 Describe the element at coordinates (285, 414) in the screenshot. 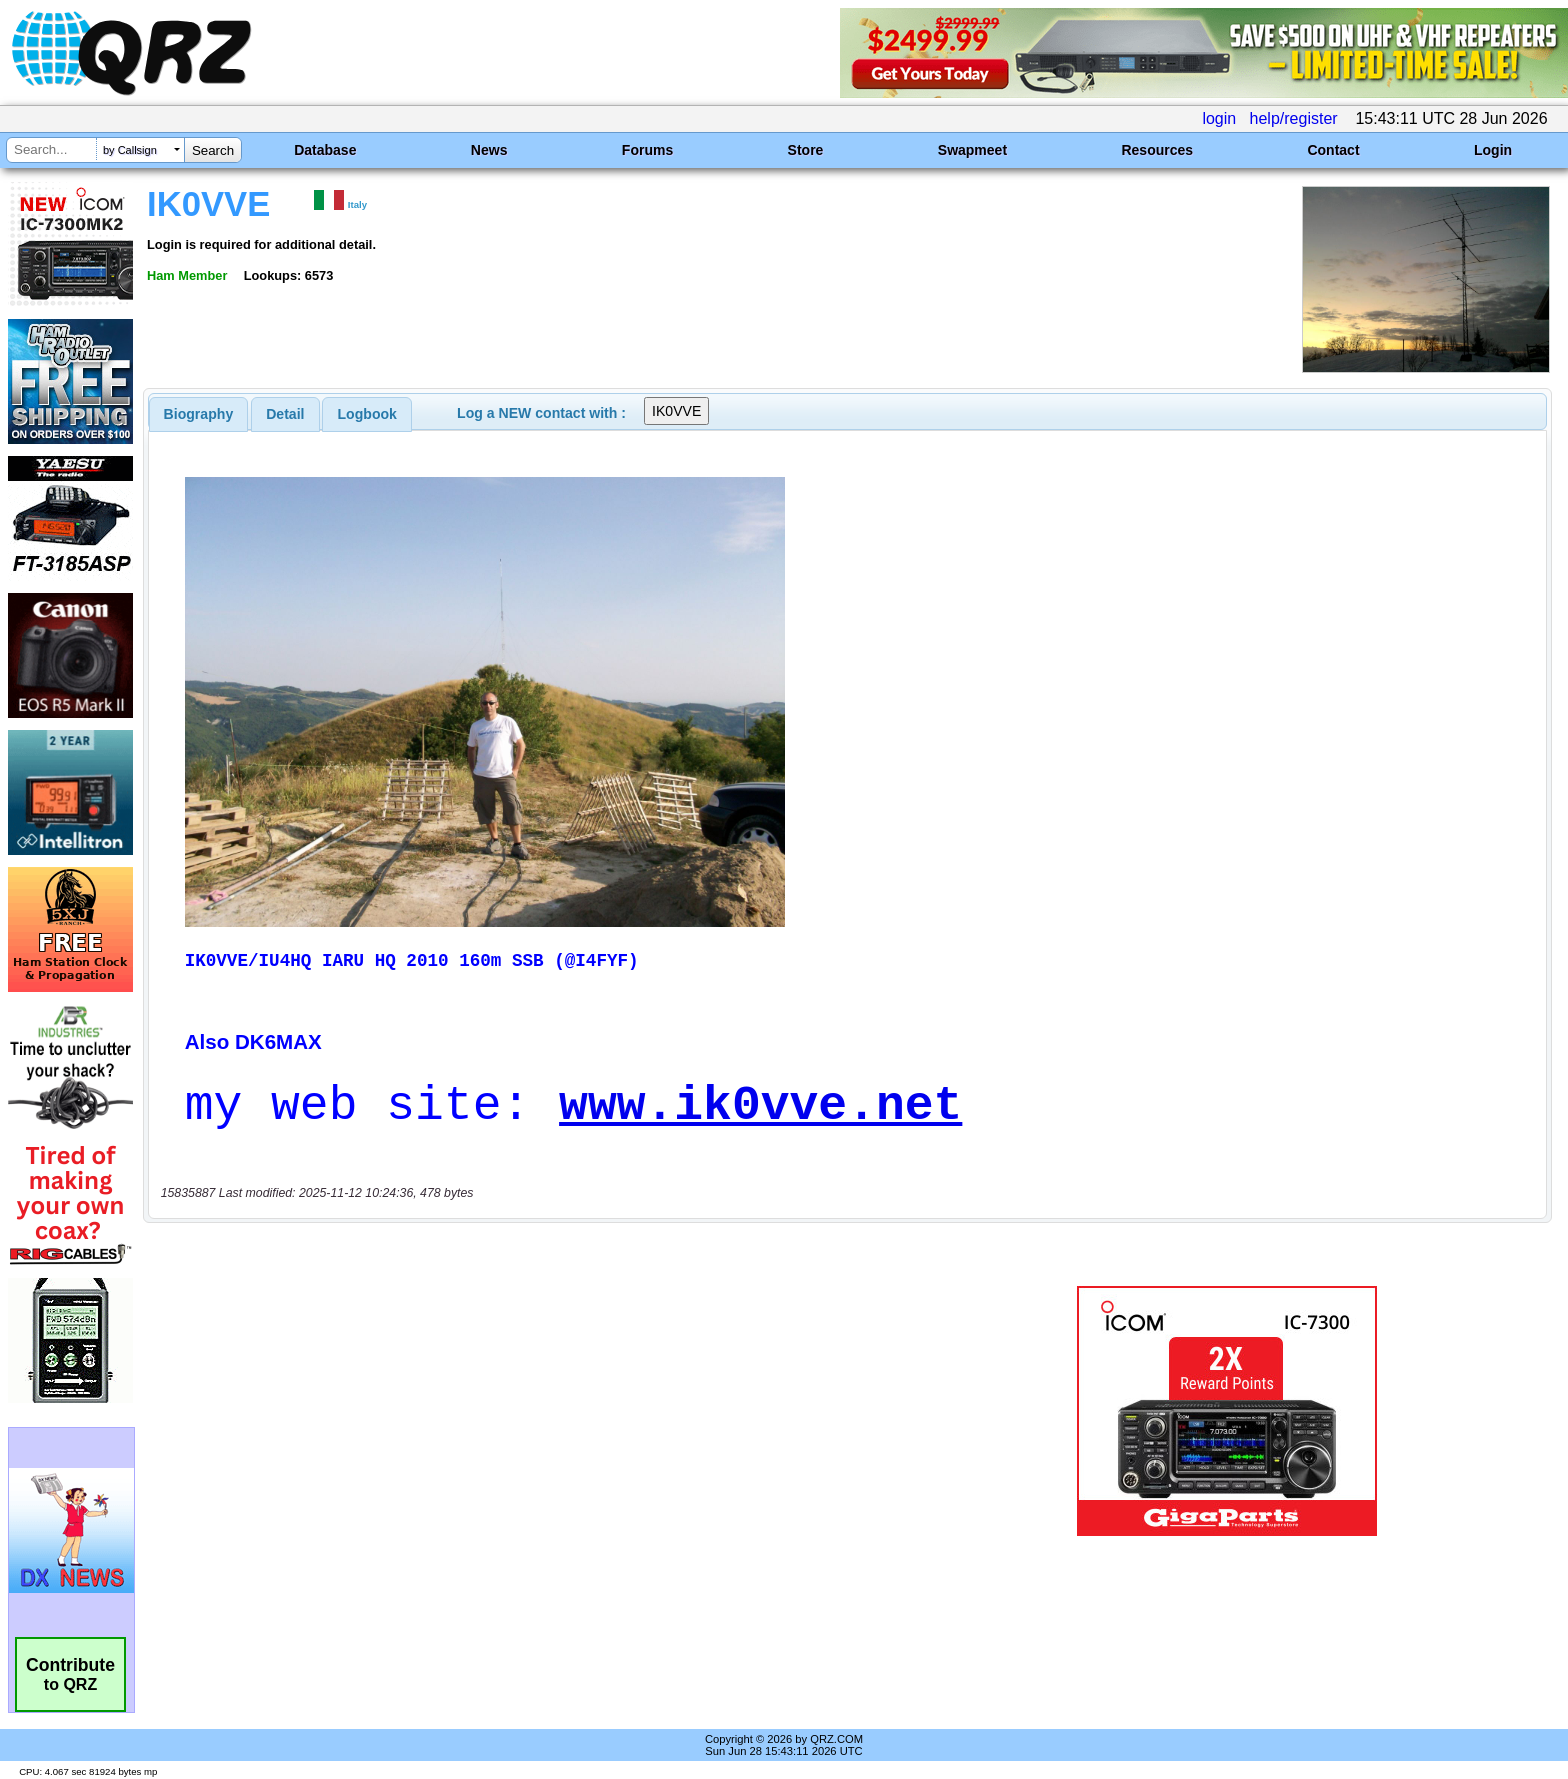

I see `Detail [presentation]` at that location.